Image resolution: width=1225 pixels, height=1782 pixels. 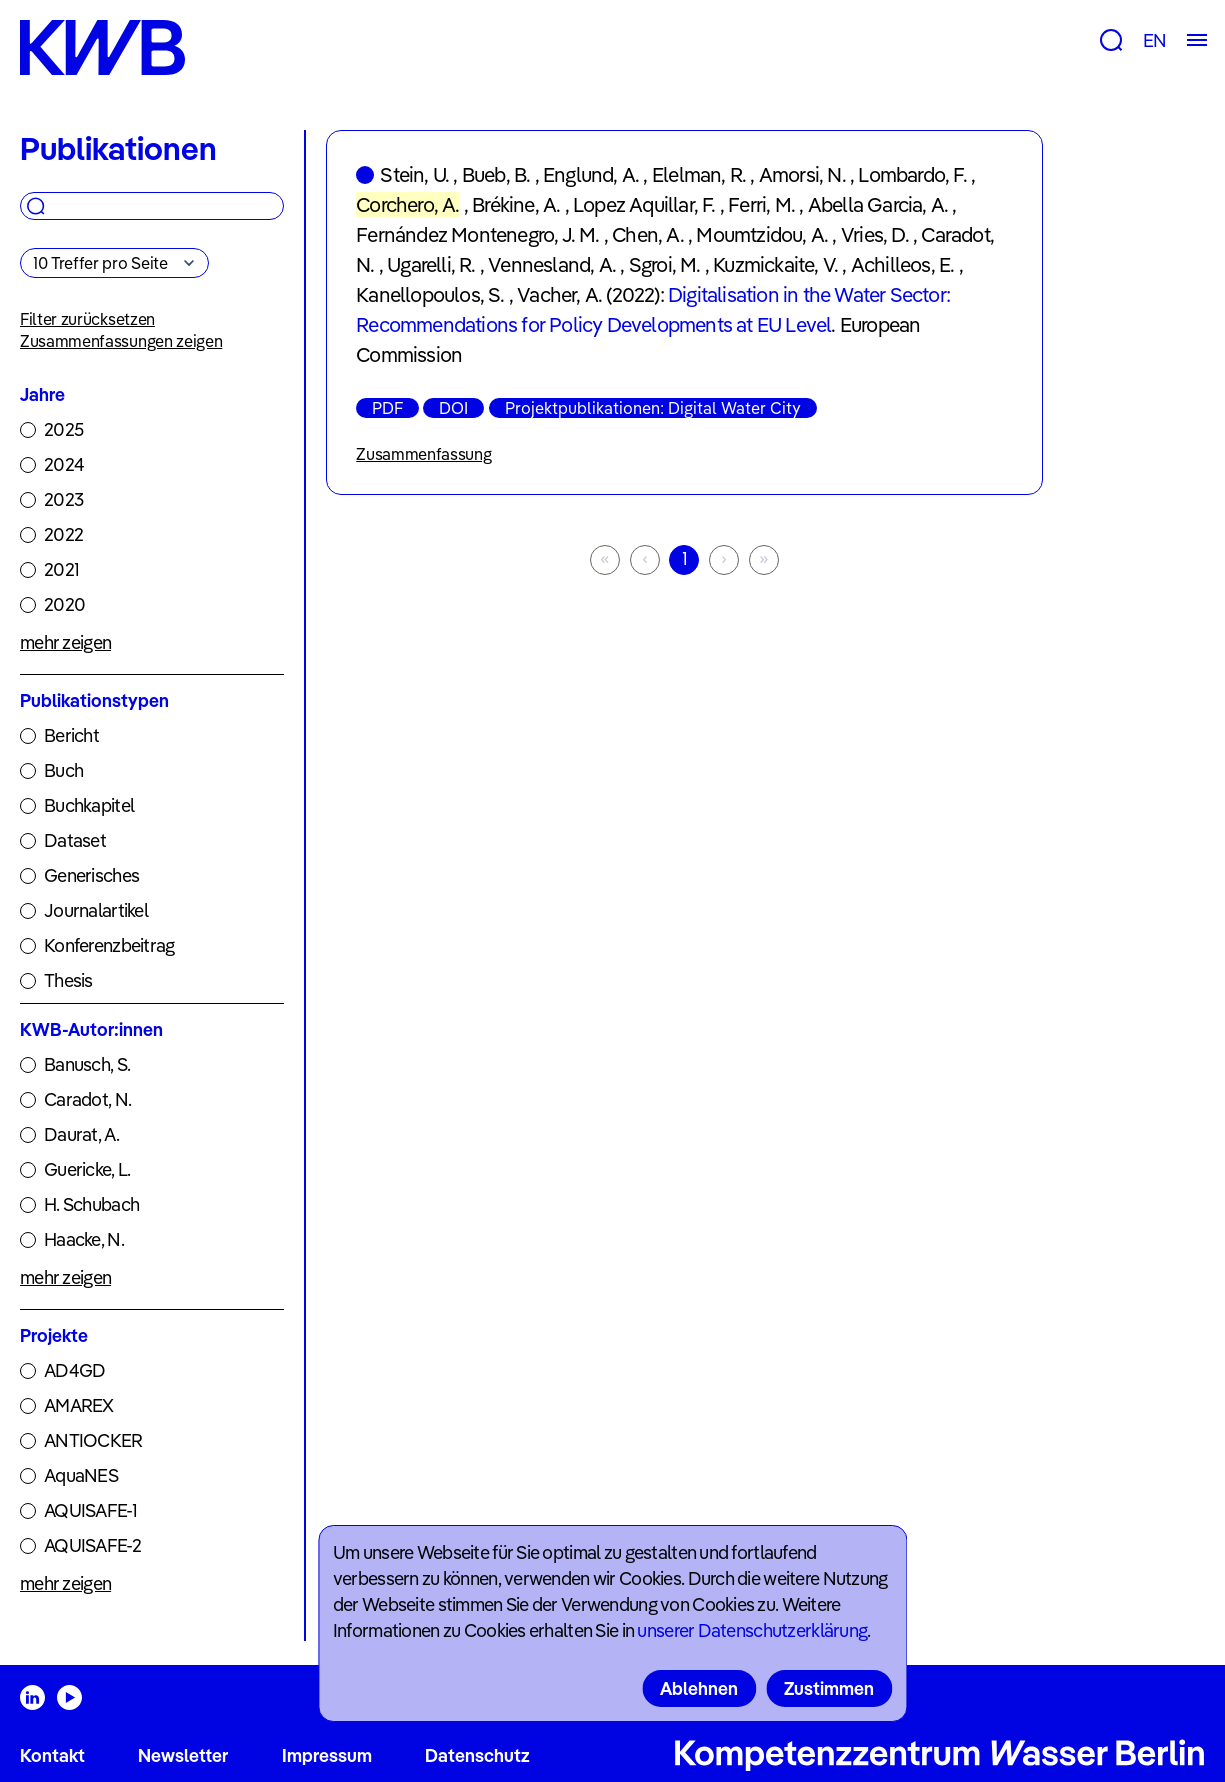 I want to click on Projektpublikationen: Digital Water City, so click(x=653, y=408).